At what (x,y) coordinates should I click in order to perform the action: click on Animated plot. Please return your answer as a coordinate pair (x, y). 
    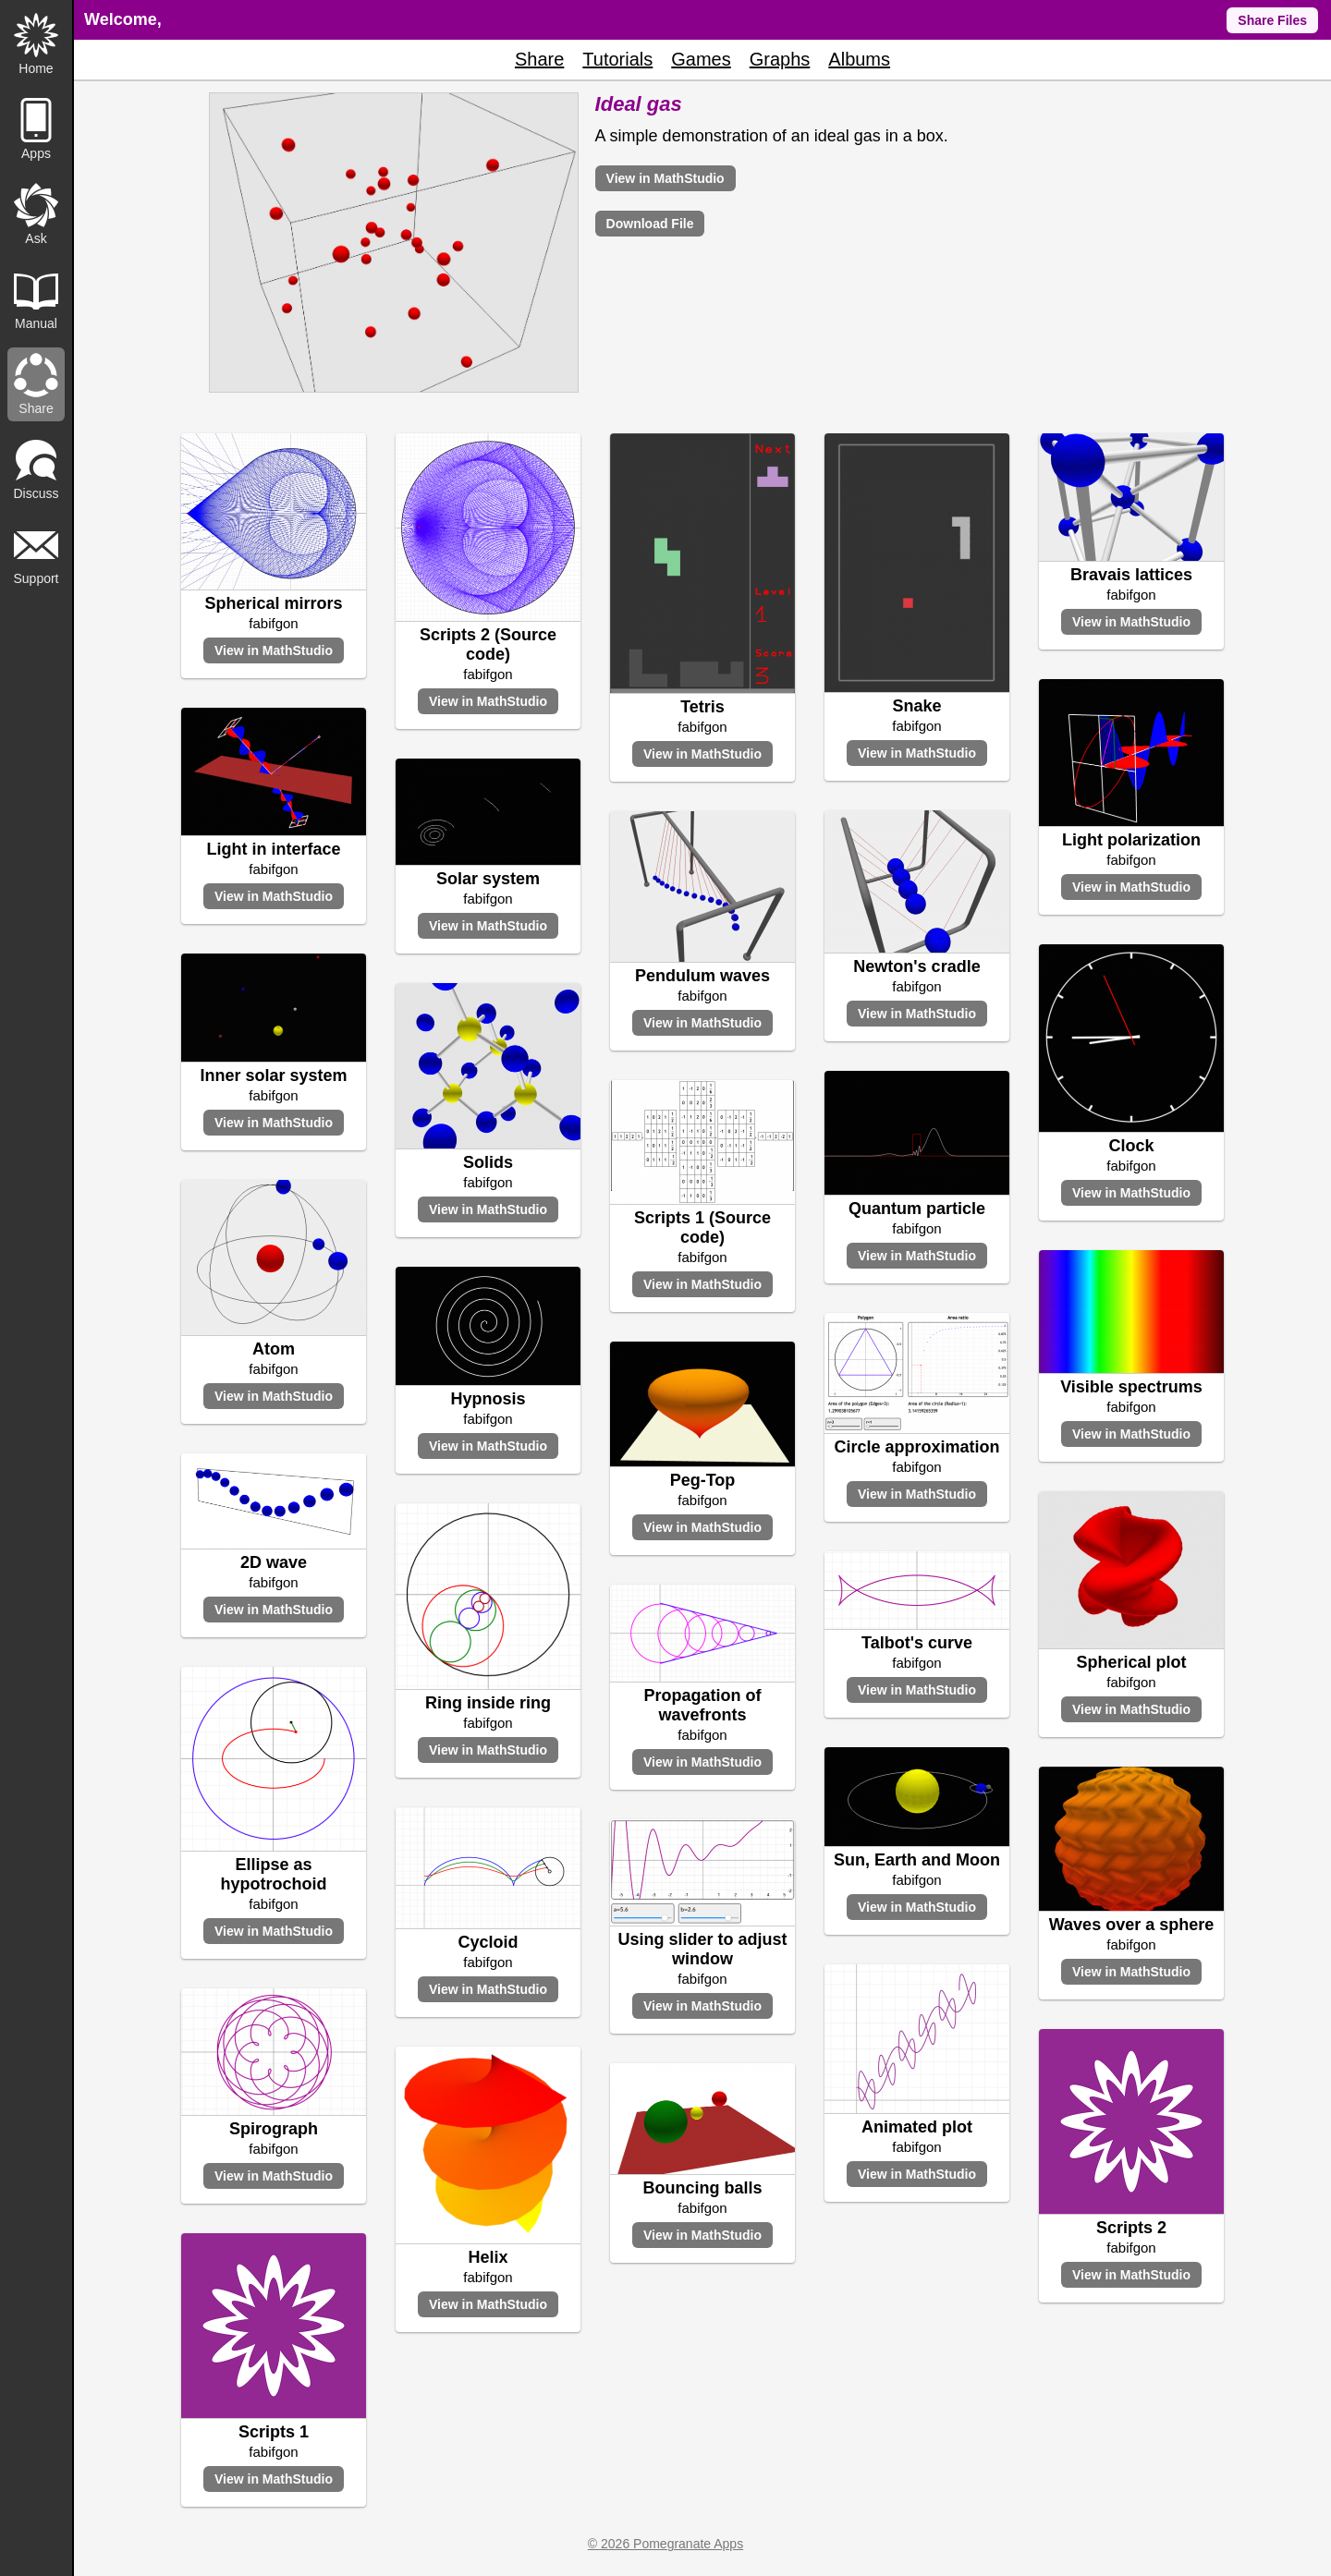
    Looking at the image, I should click on (916, 2127).